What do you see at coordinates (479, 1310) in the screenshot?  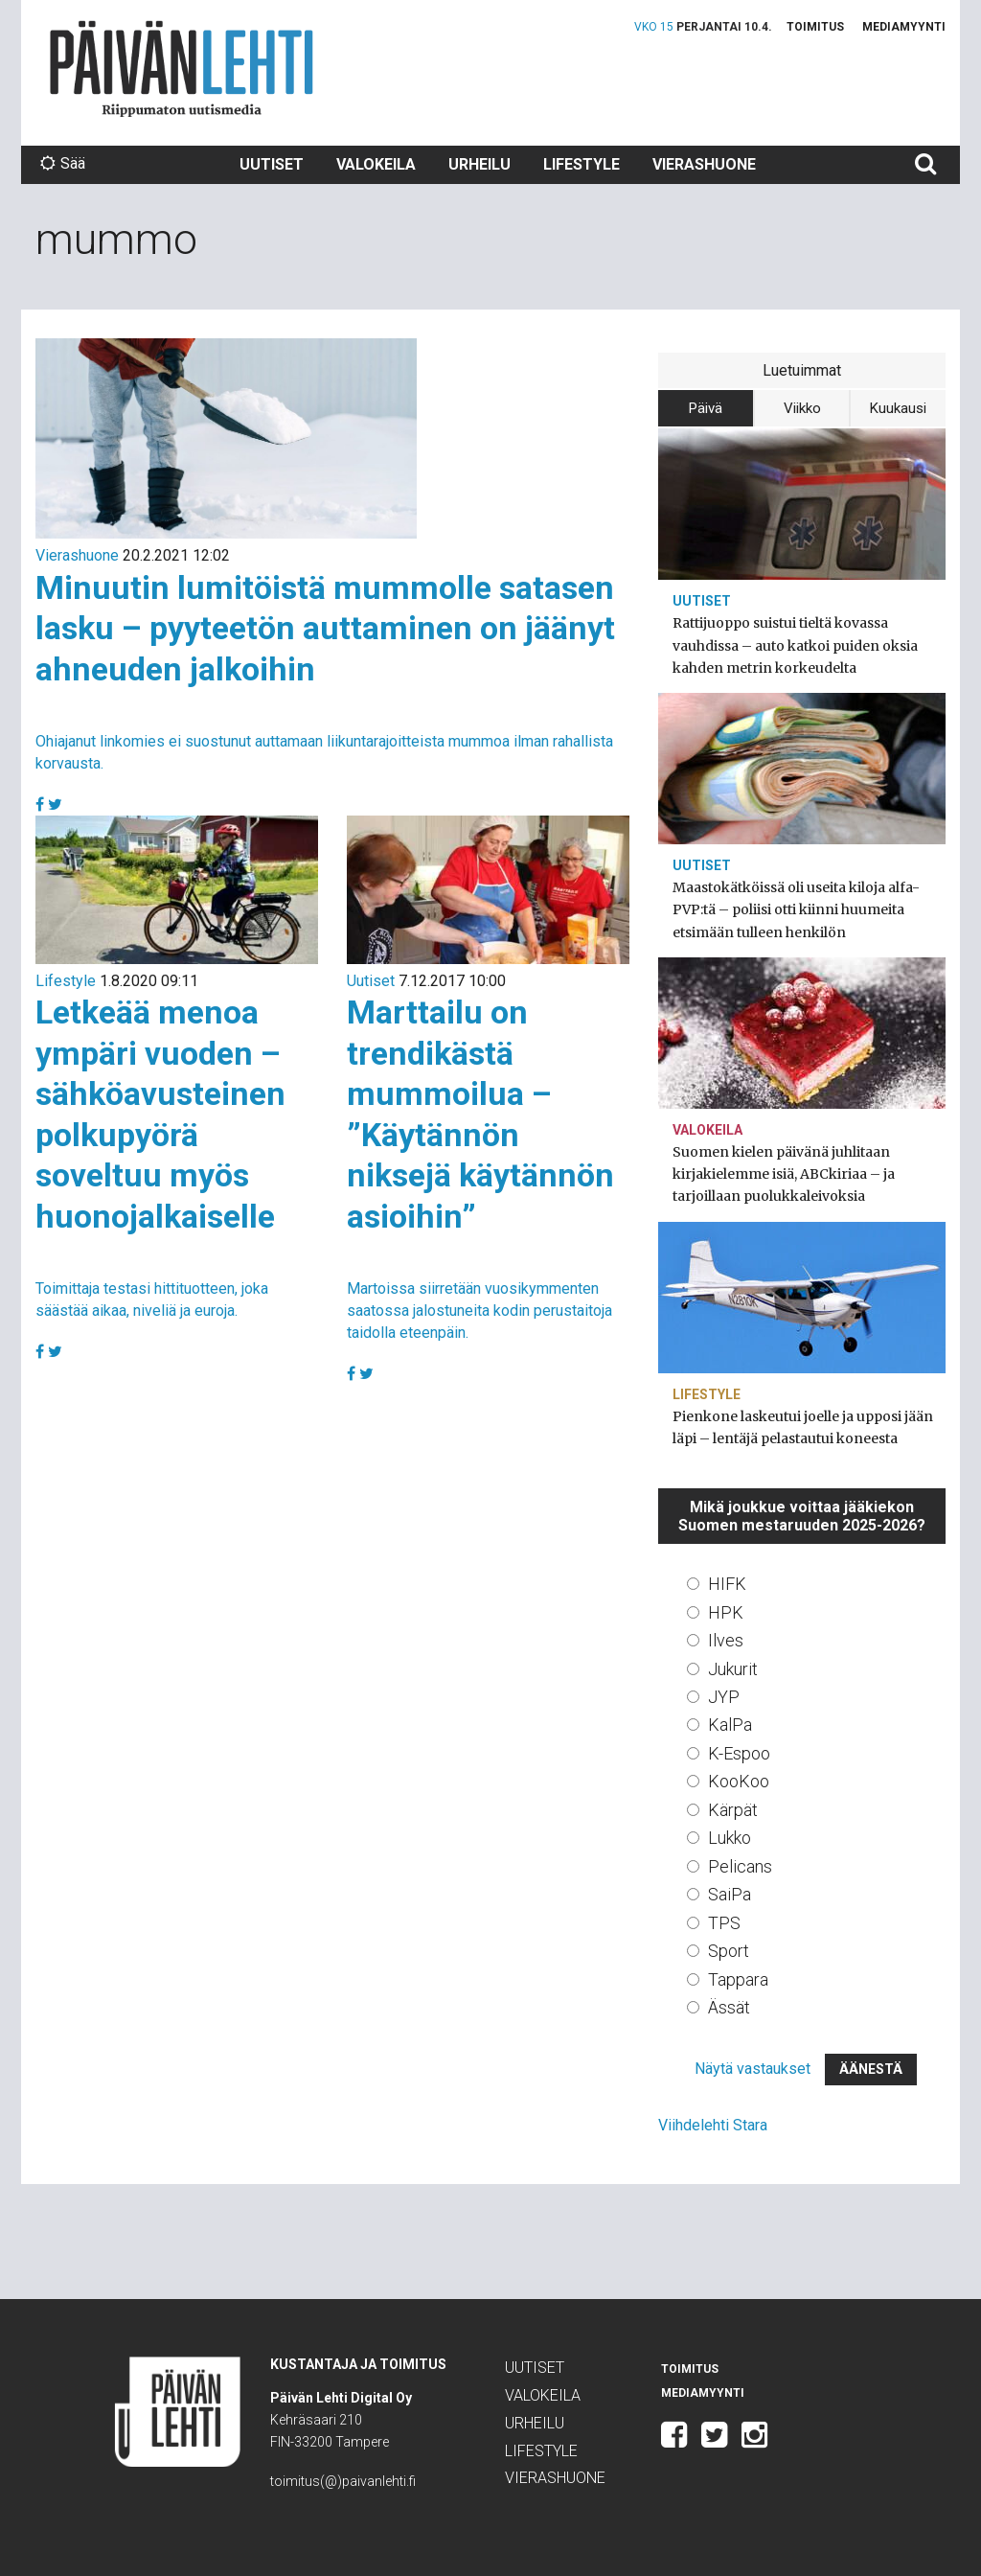 I see `Martoissa siirretään vuosikymmenten saatossa jalostuneita kodin perustaitoja taidolla eteenpäin.` at bounding box center [479, 1310].